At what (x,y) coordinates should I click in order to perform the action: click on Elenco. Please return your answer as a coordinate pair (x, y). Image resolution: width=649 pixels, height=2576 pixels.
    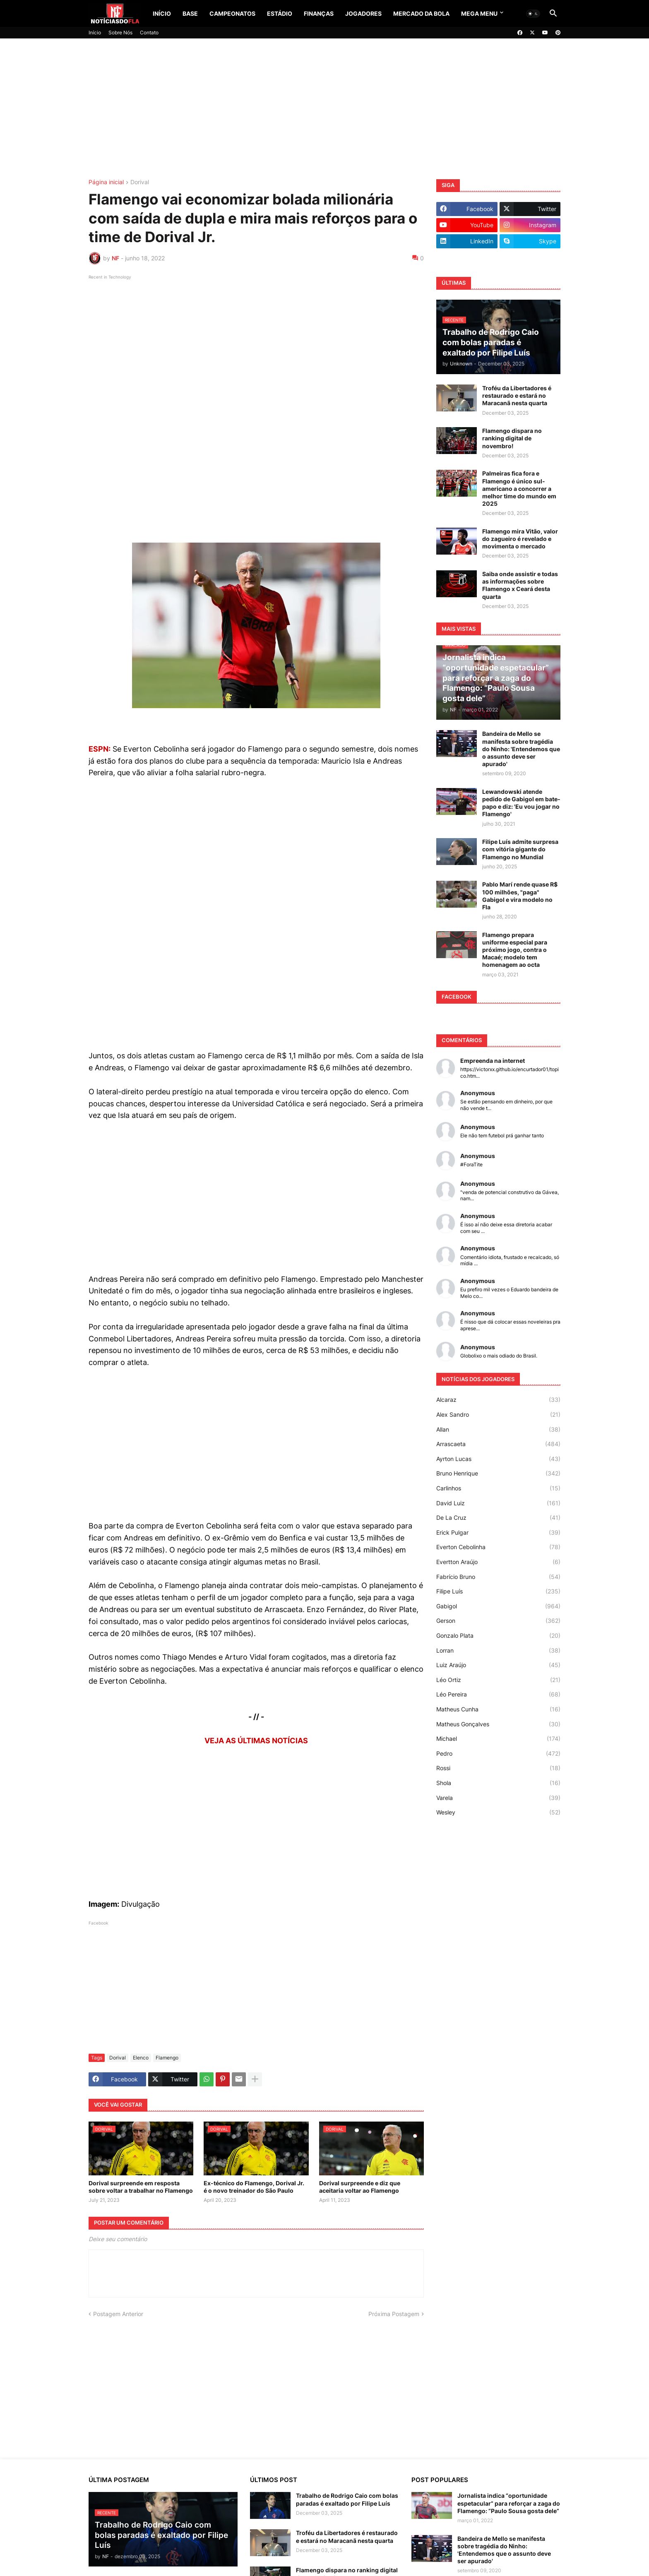
    Looking at the image, I should click on (141, 2058).